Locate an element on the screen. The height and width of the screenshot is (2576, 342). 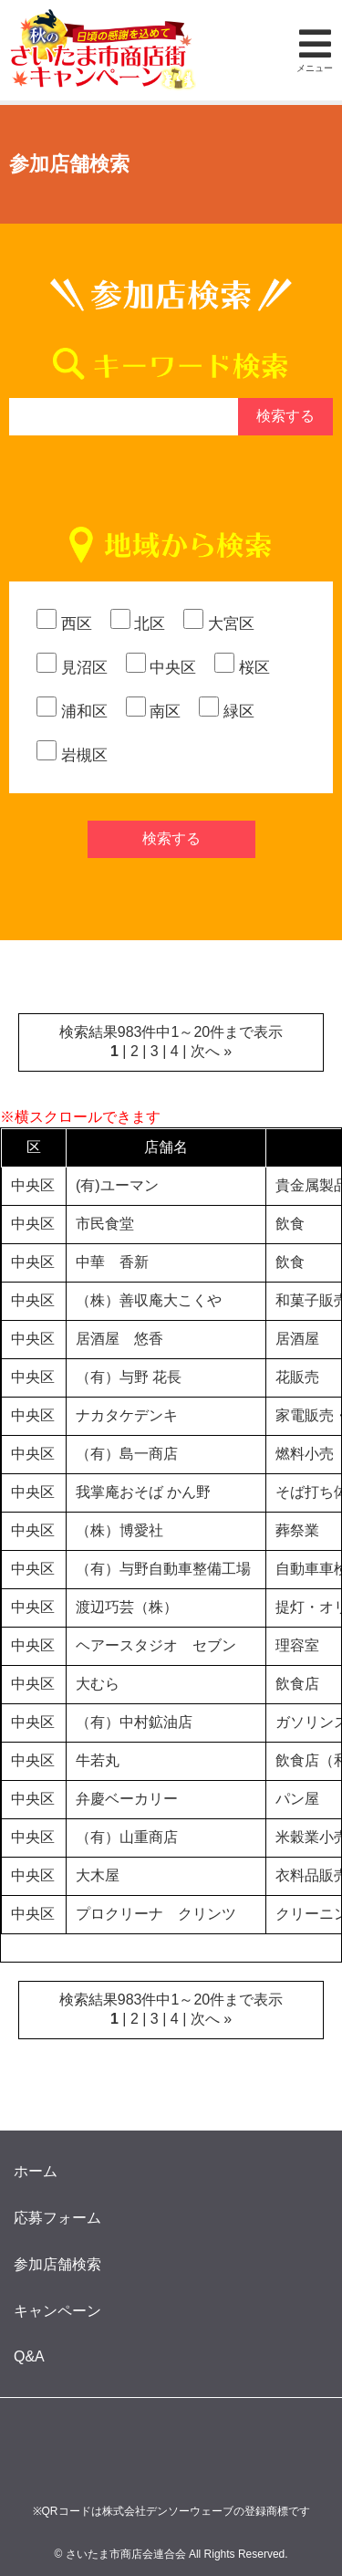
岩槻区 is located at coordinates (72, 755).